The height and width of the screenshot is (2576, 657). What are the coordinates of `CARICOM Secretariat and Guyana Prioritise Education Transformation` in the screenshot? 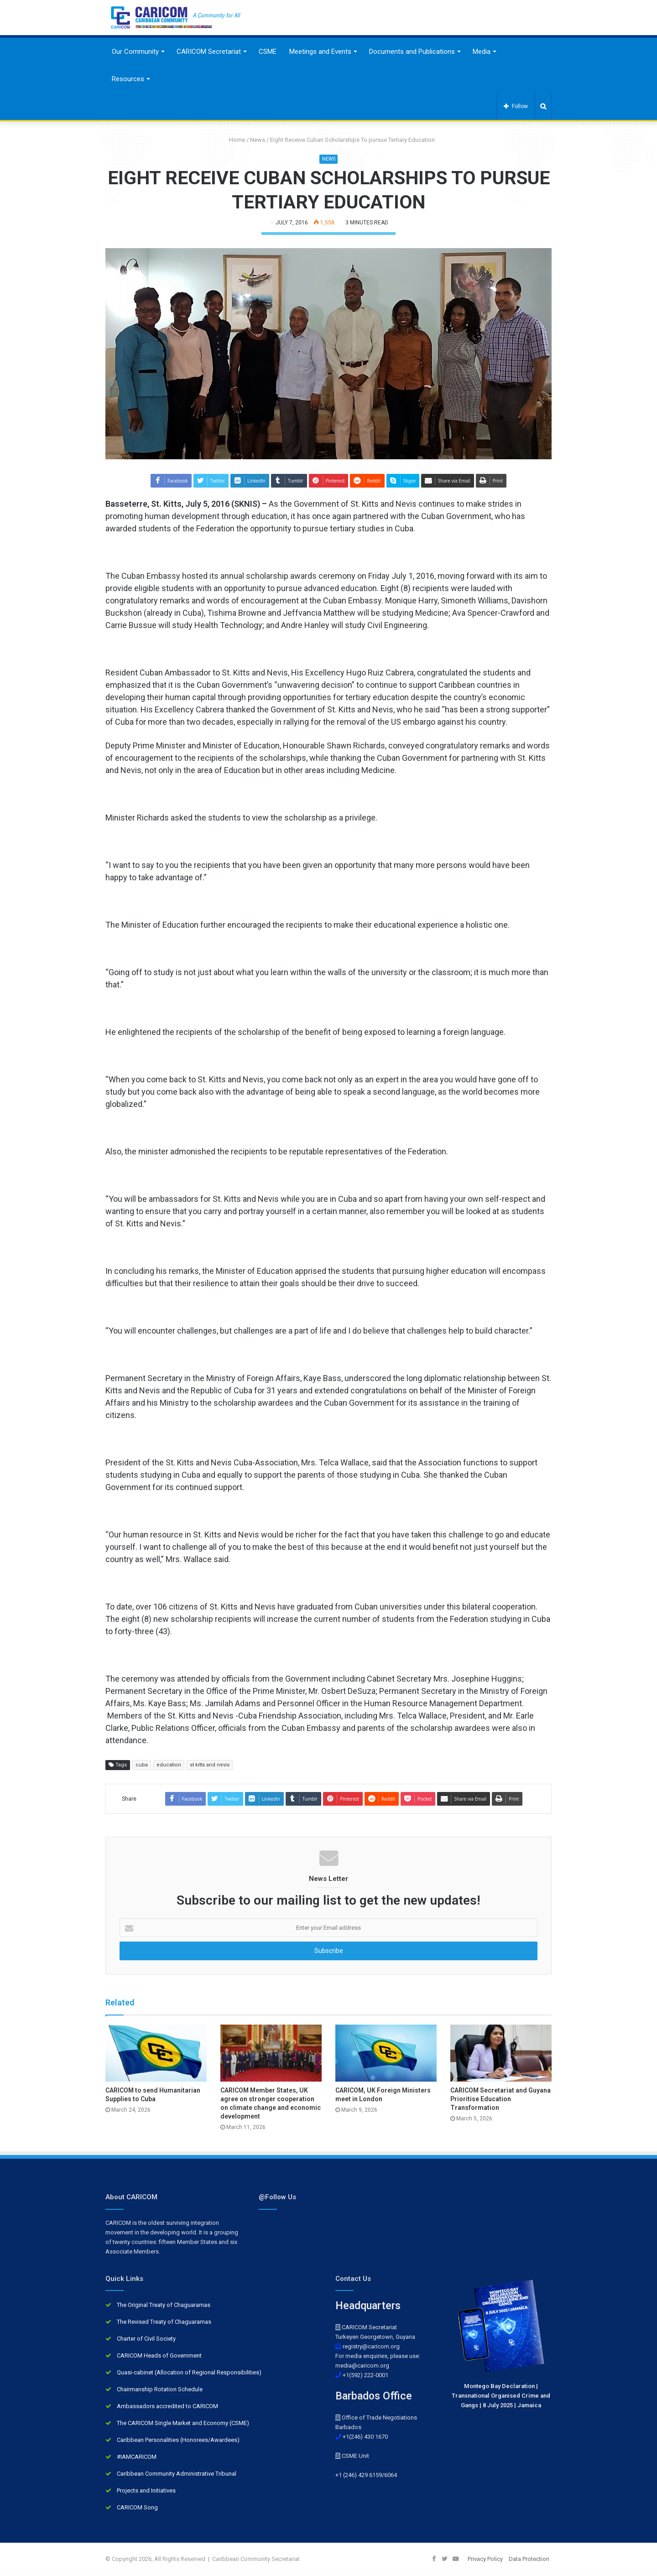 It's located at (500, 2099).